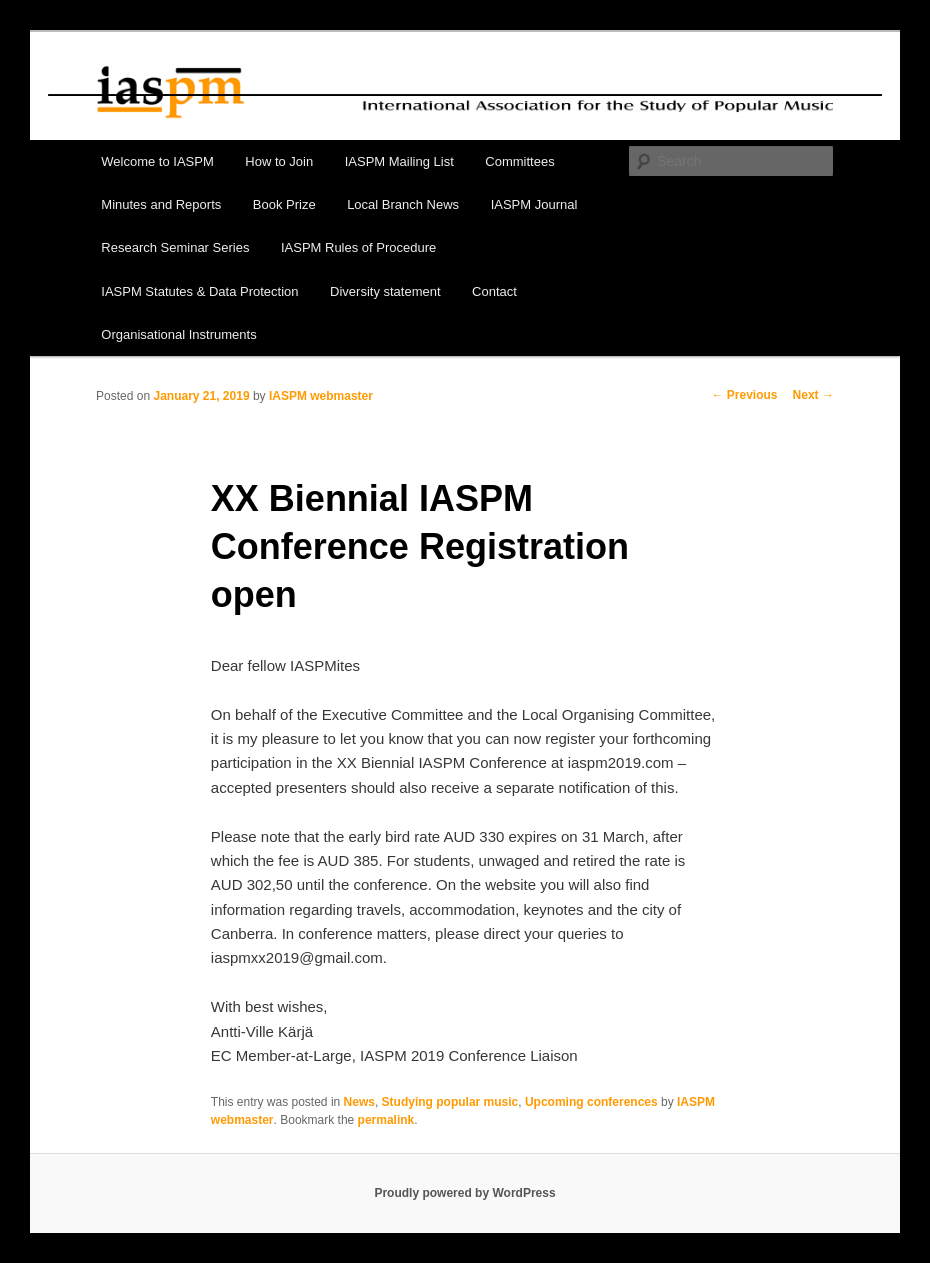 The height and width of the screenshot is (1263, 930). I want to click on IASPM Statutes & Data Protection, so click(199, 291).